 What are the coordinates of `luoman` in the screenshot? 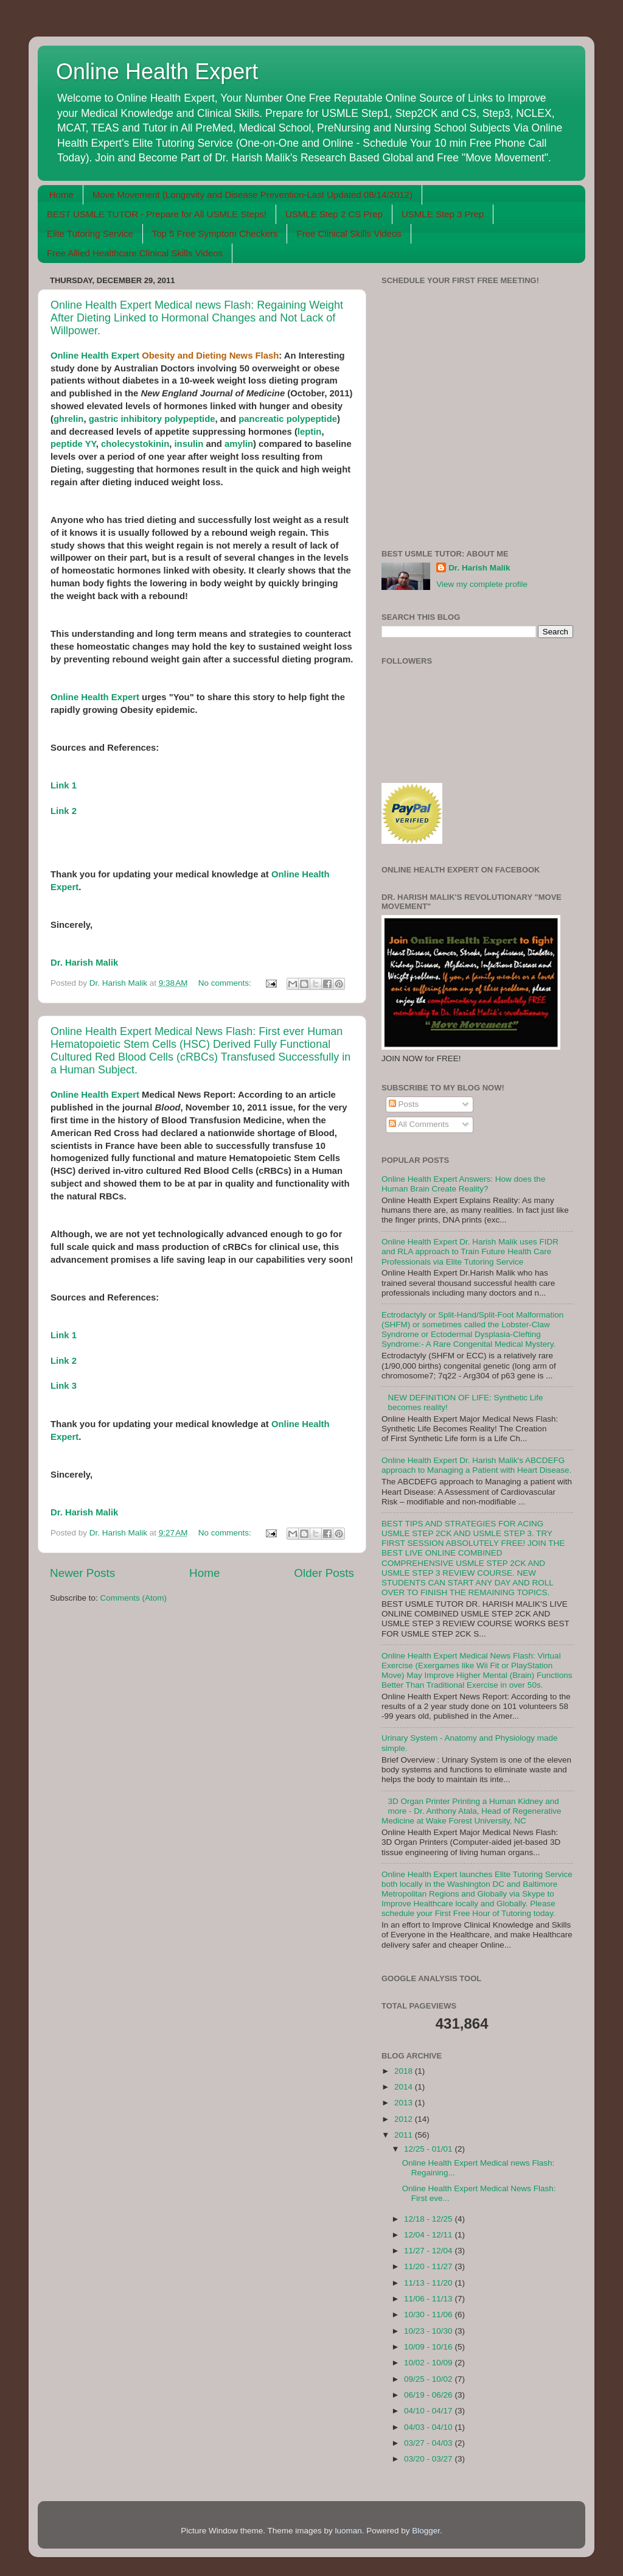 It's located at (348, 2530).